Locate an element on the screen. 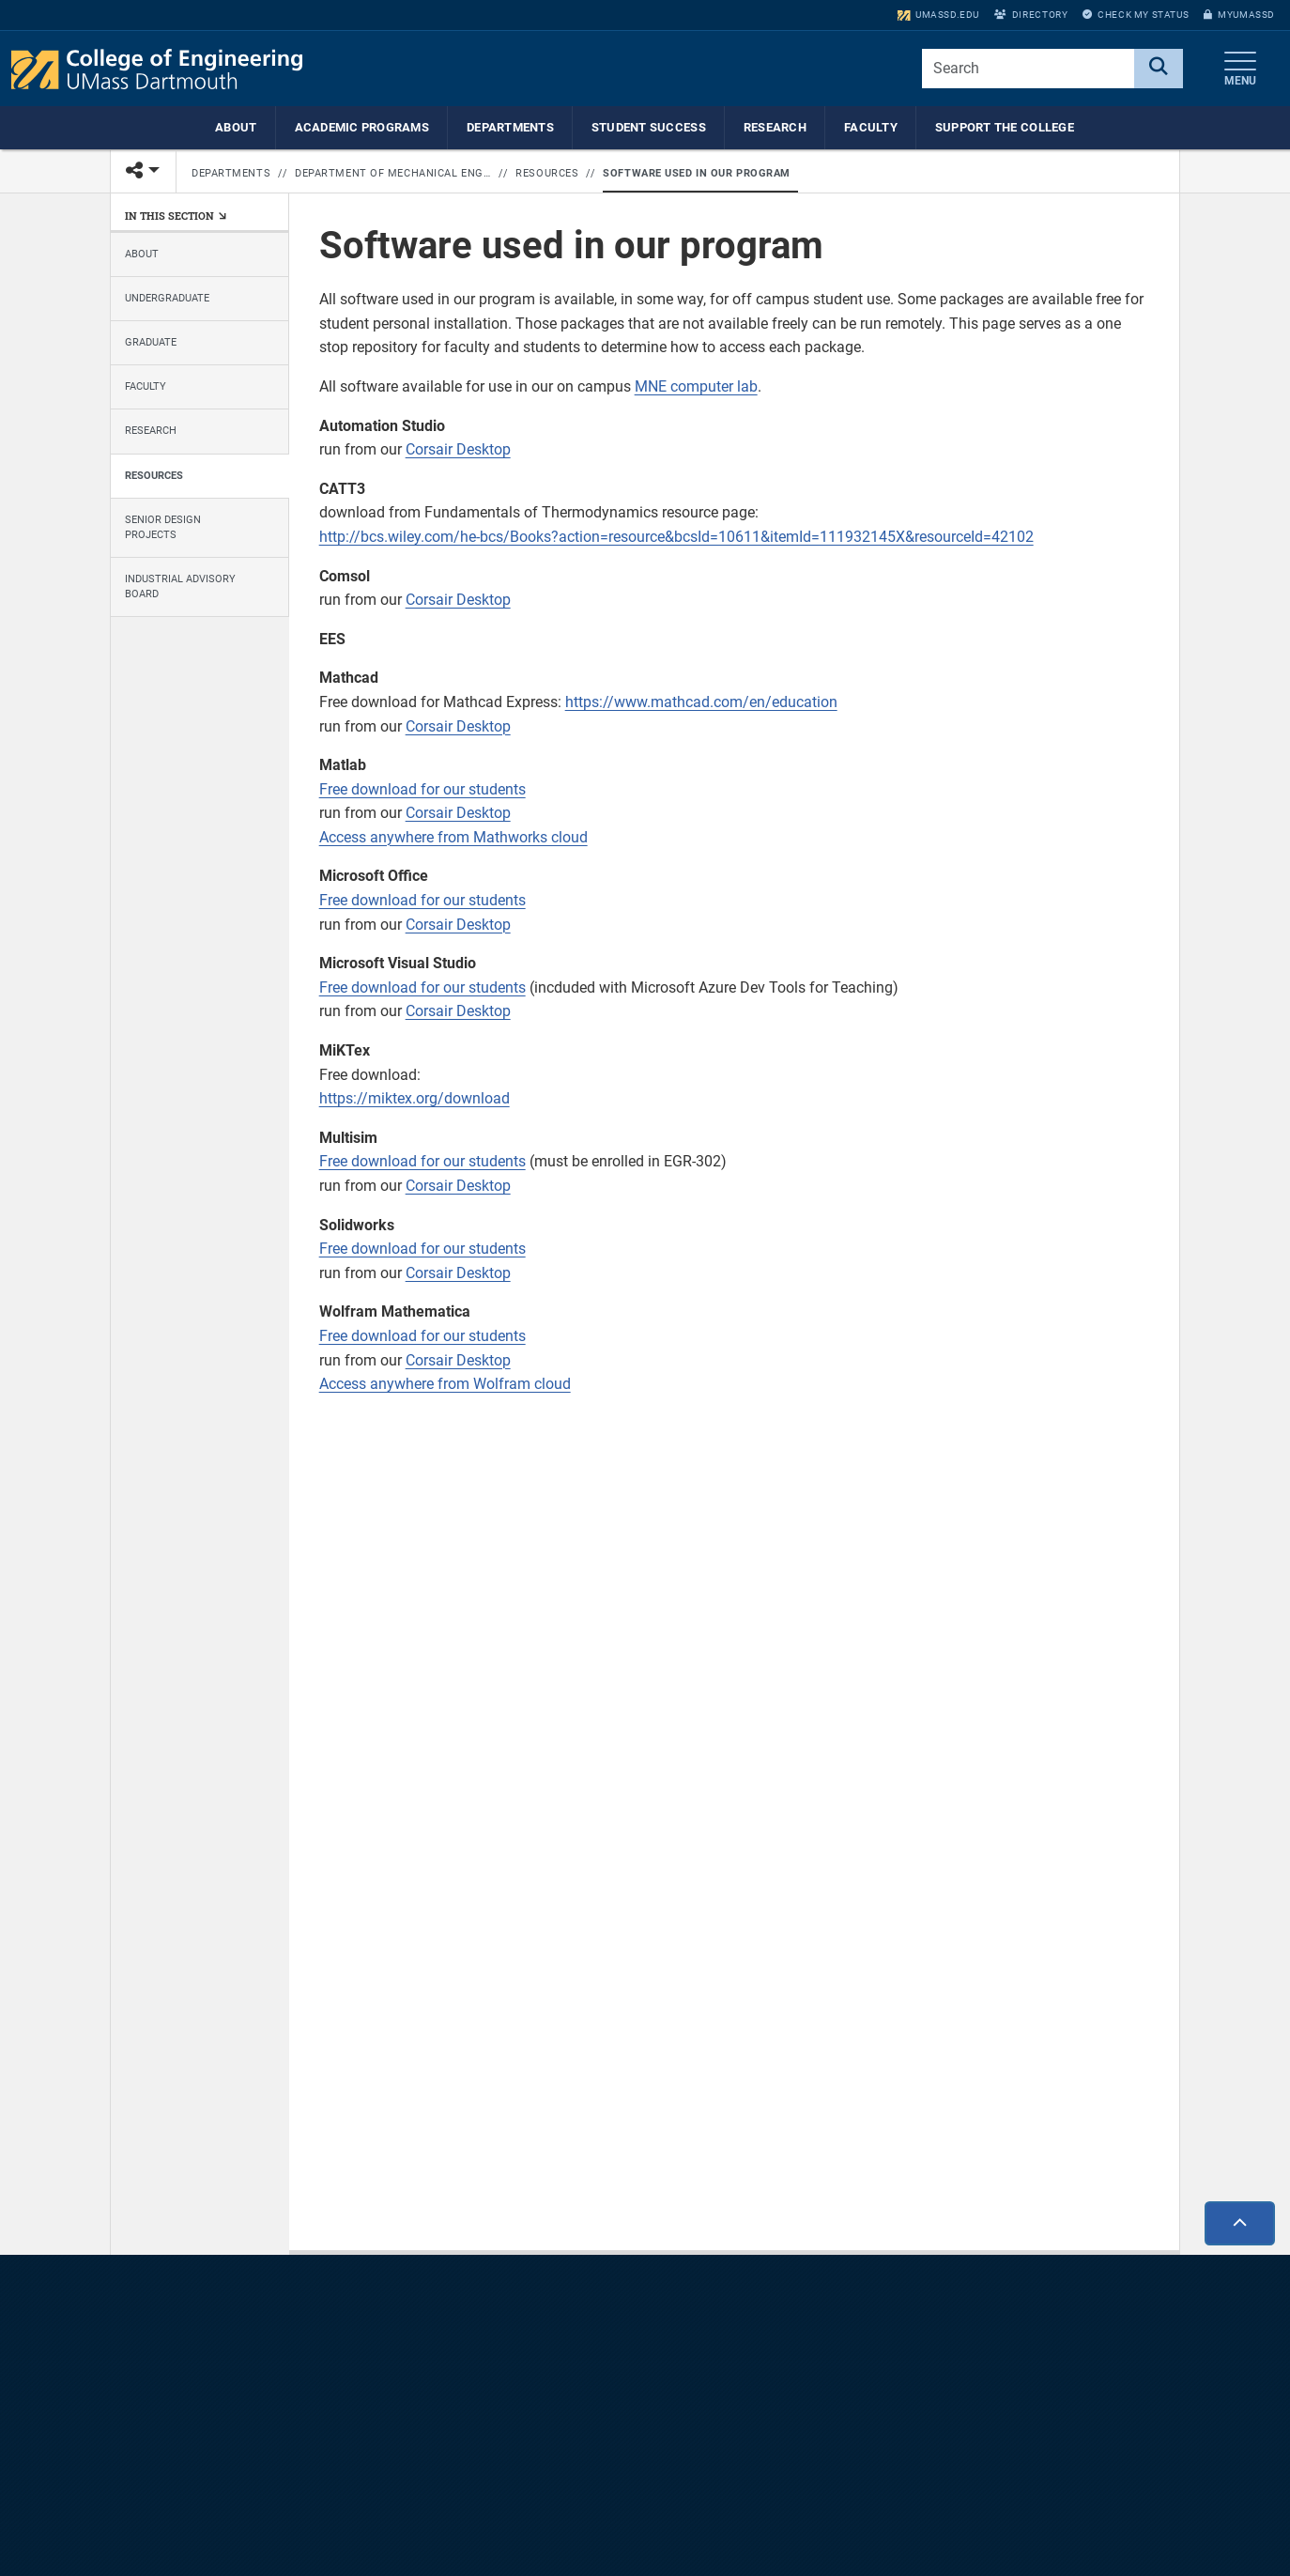 This screenshot has width=1290, height=2576. Corsair Desktop is located at coordinates (458, 449).